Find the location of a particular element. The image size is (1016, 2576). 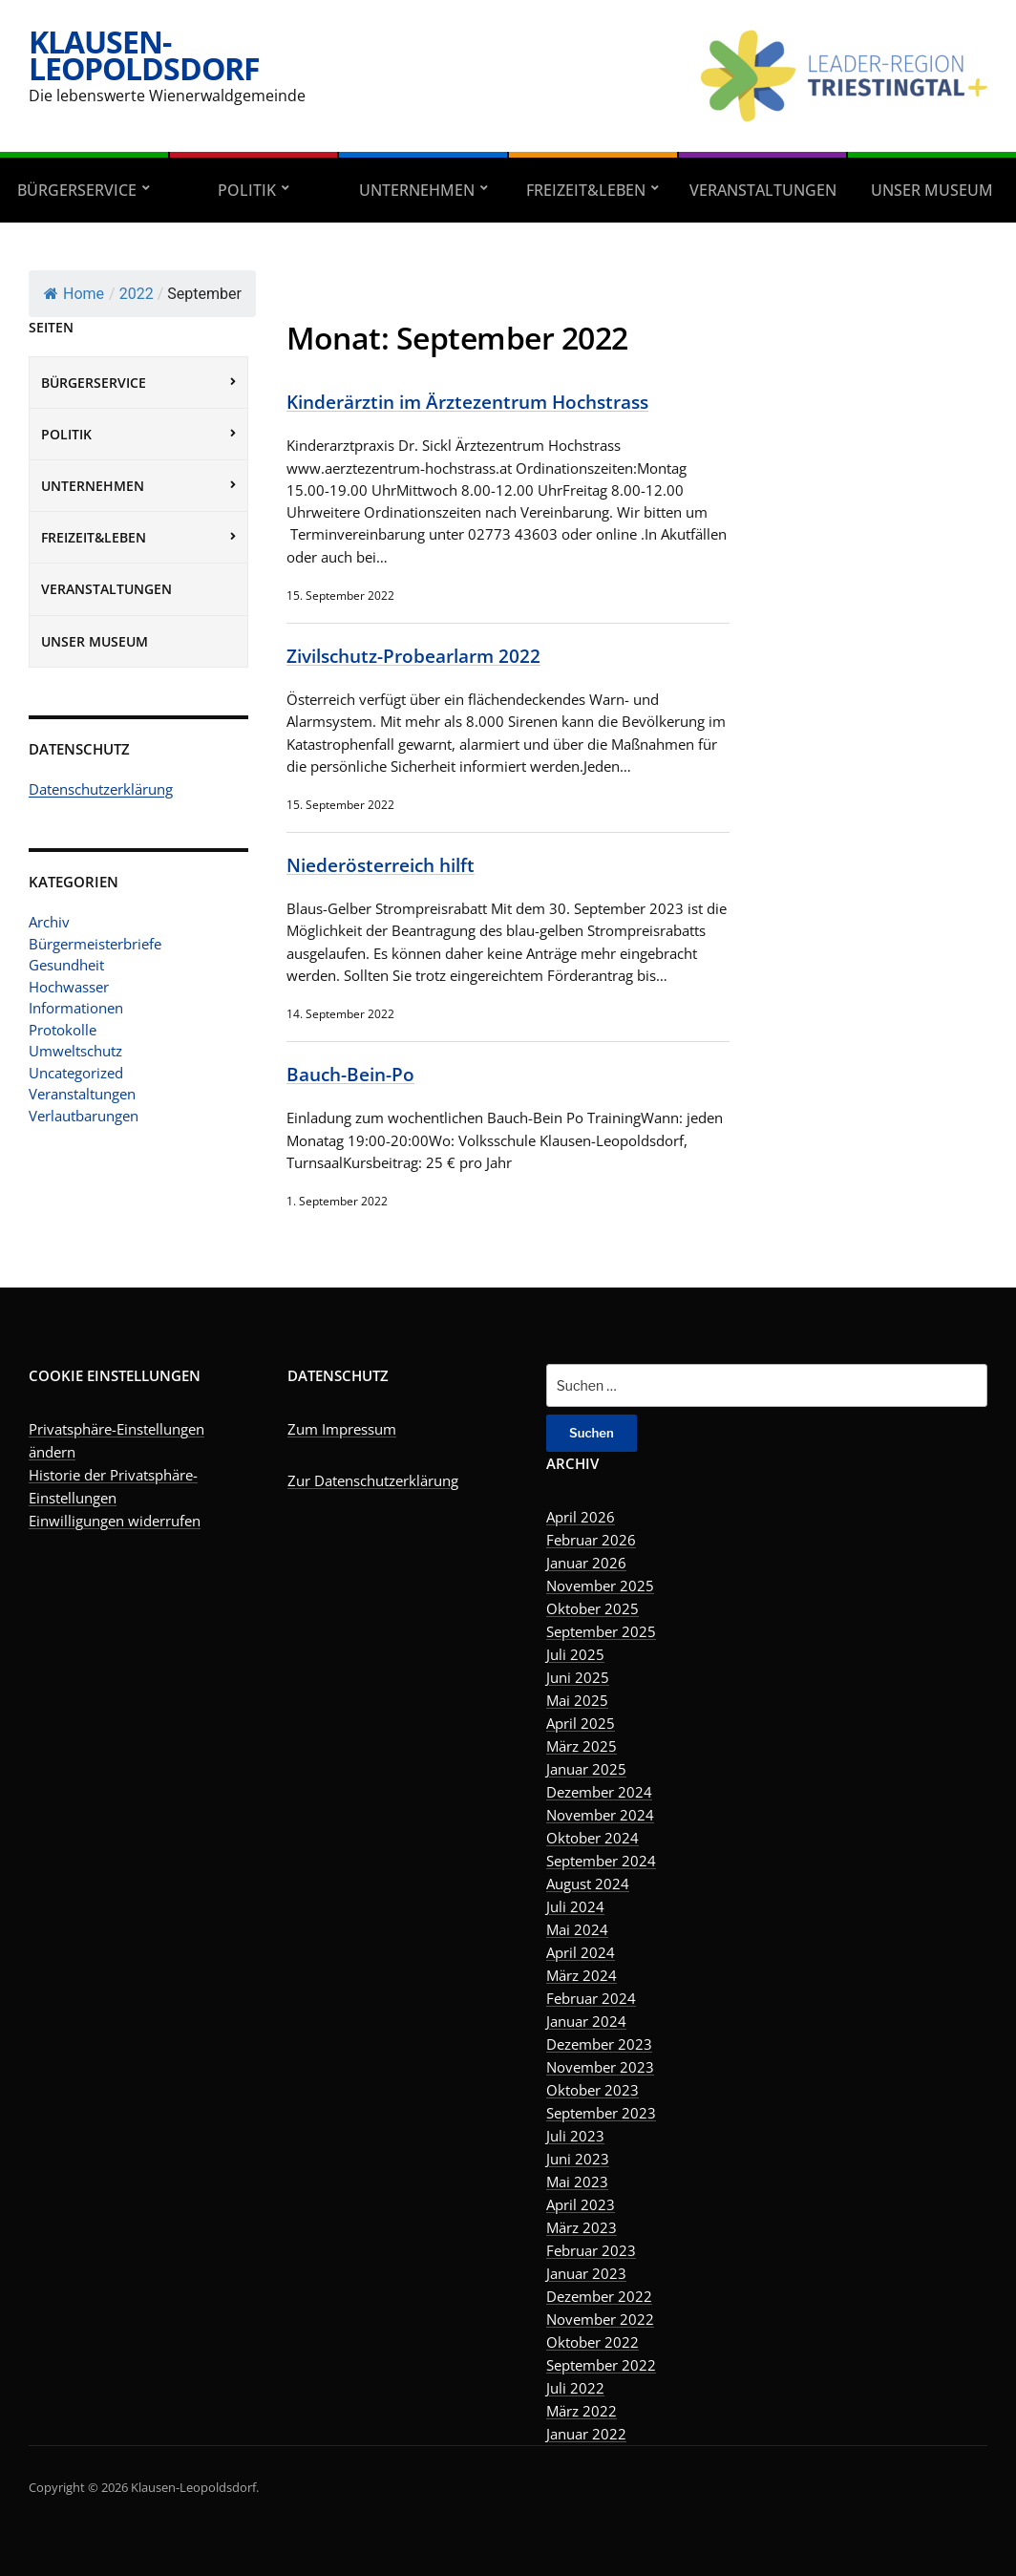

Mai 2025 is located at coordinates (577, 1700).